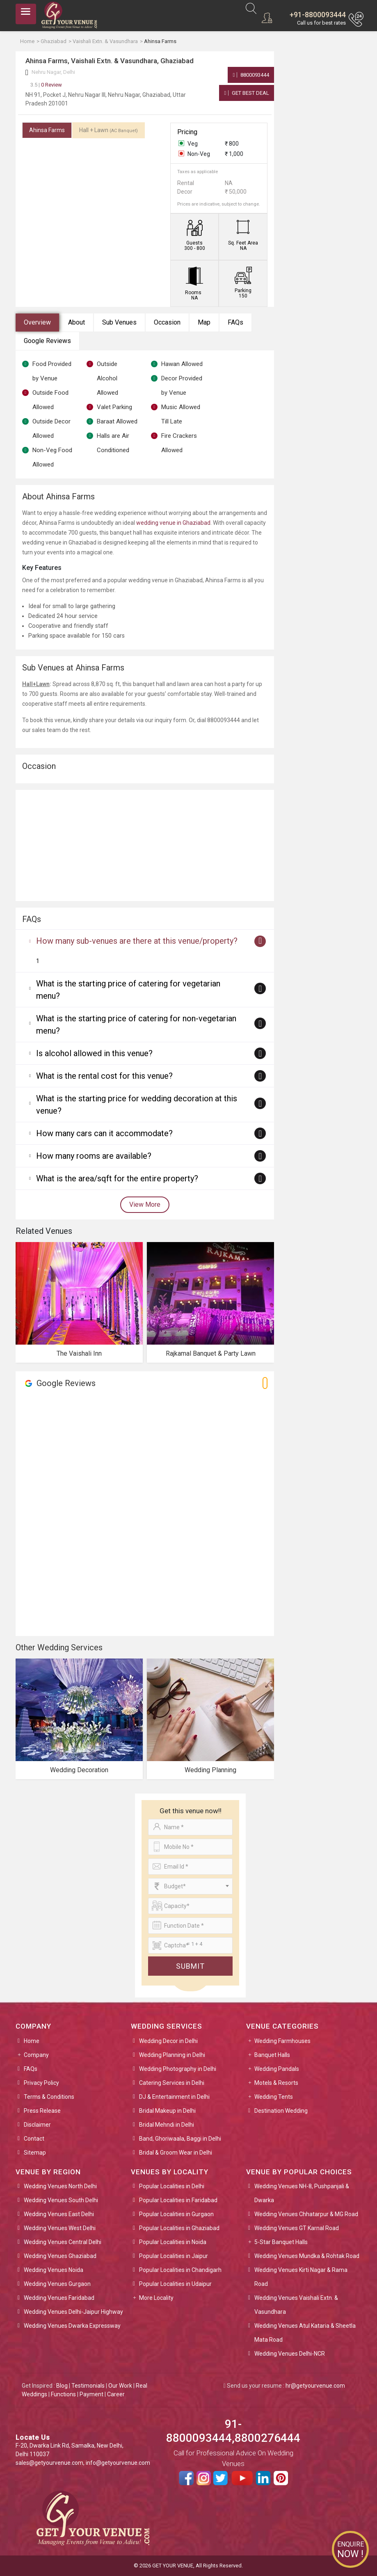 The height and width of the screenshot is (2576, 377). What do you see at coordinates (306, 2256) in the screenshot?
I see `Wedding Venues Mundka & Rohtak Road` at bounding box center [306, 2256].